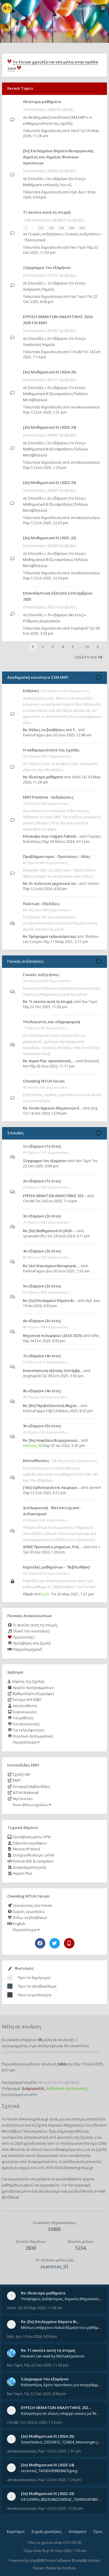  I want to click on 4 [button], so click(63, 646).